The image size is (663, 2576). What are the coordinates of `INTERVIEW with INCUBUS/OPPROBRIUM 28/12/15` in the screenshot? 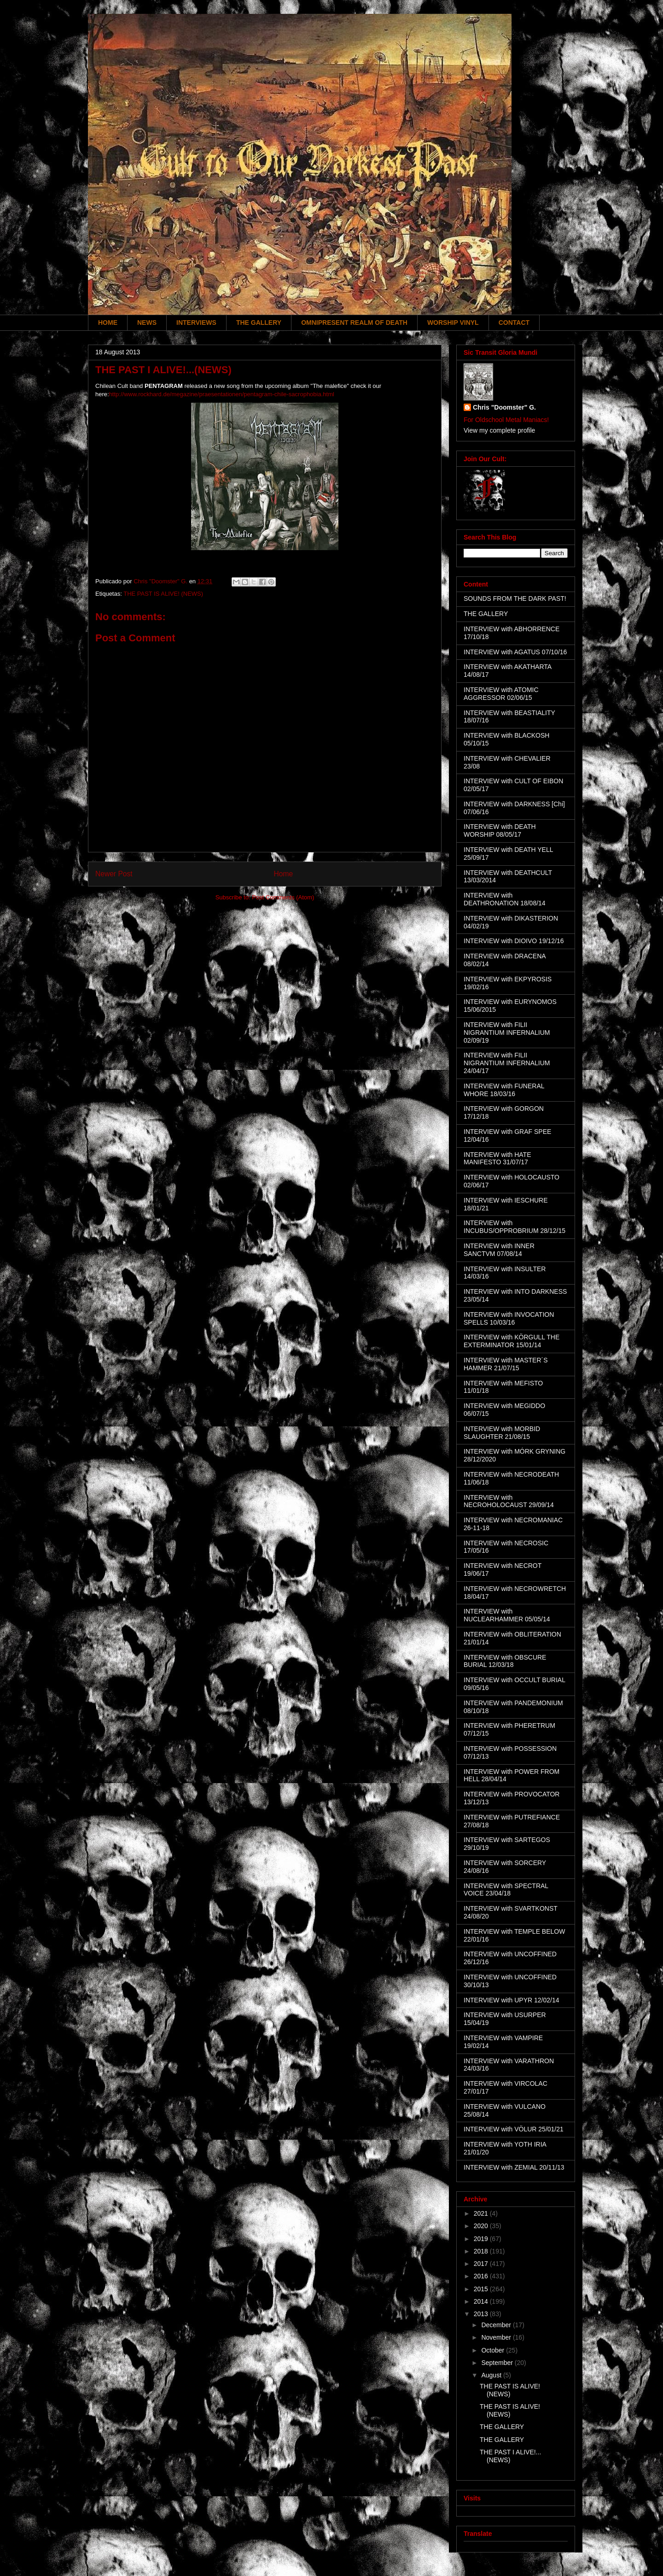 It's located at (514, 1226).